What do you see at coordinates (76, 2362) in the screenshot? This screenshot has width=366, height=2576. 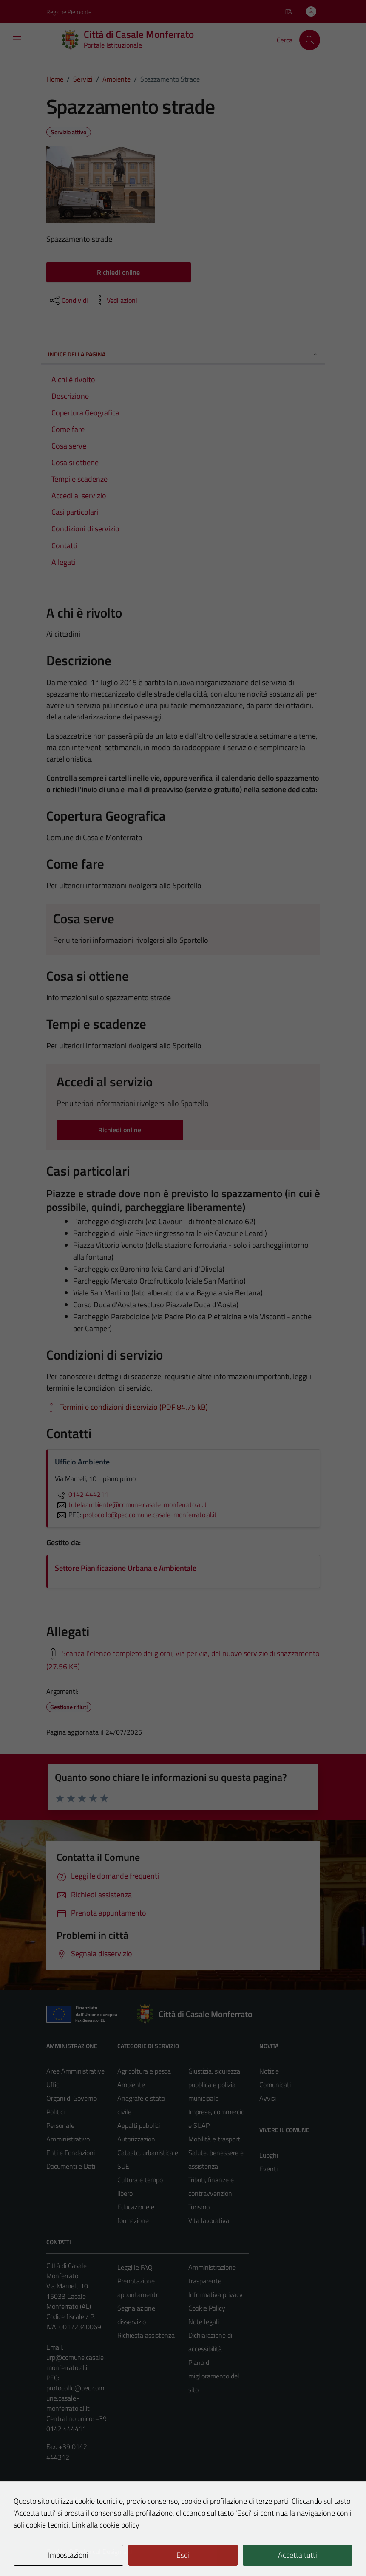 I see `urp@comune.casale-monferrato.al.it` at bounding box center [76, 2362].